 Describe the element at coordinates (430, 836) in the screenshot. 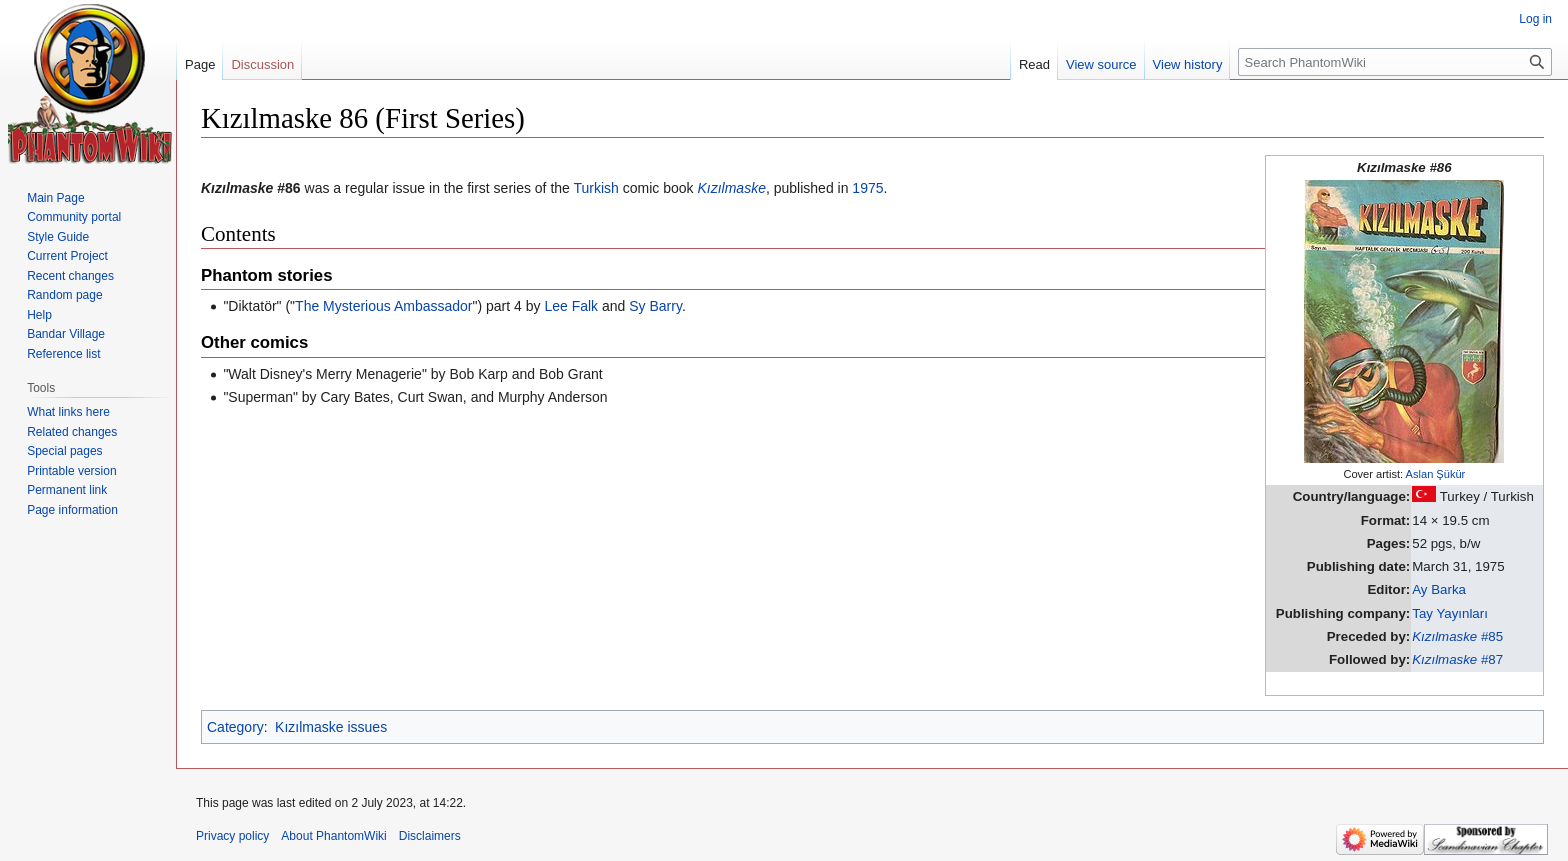

I see `Disclaimers` at that location.